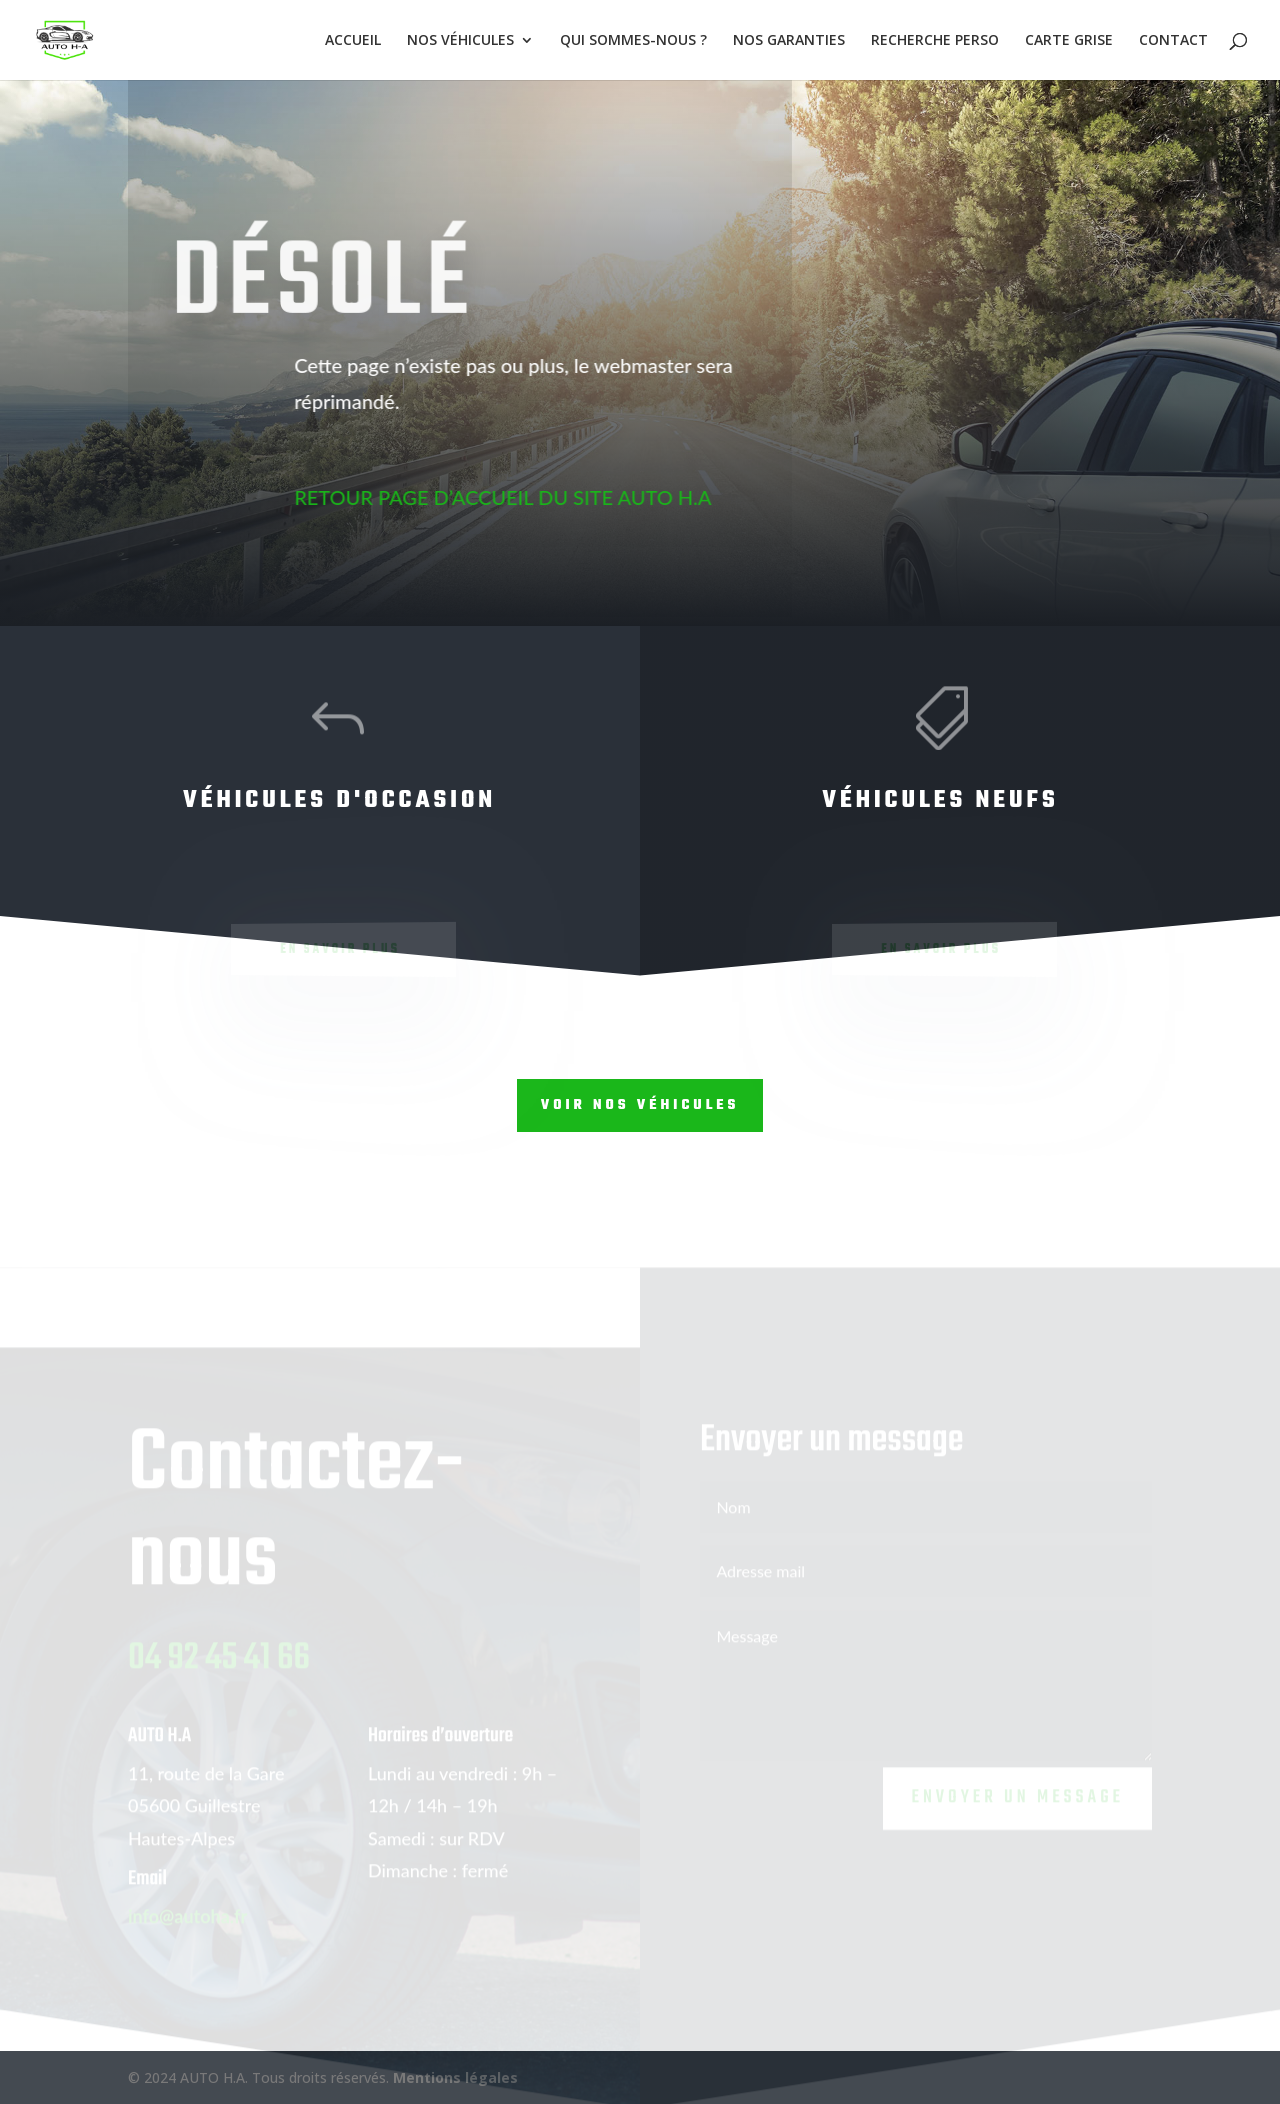 The width and height of the screenshot is (1280, 2104). Describe the element at coordinates (1017, 1807) in the screenshot. I see `Envoyer un message` at that location.